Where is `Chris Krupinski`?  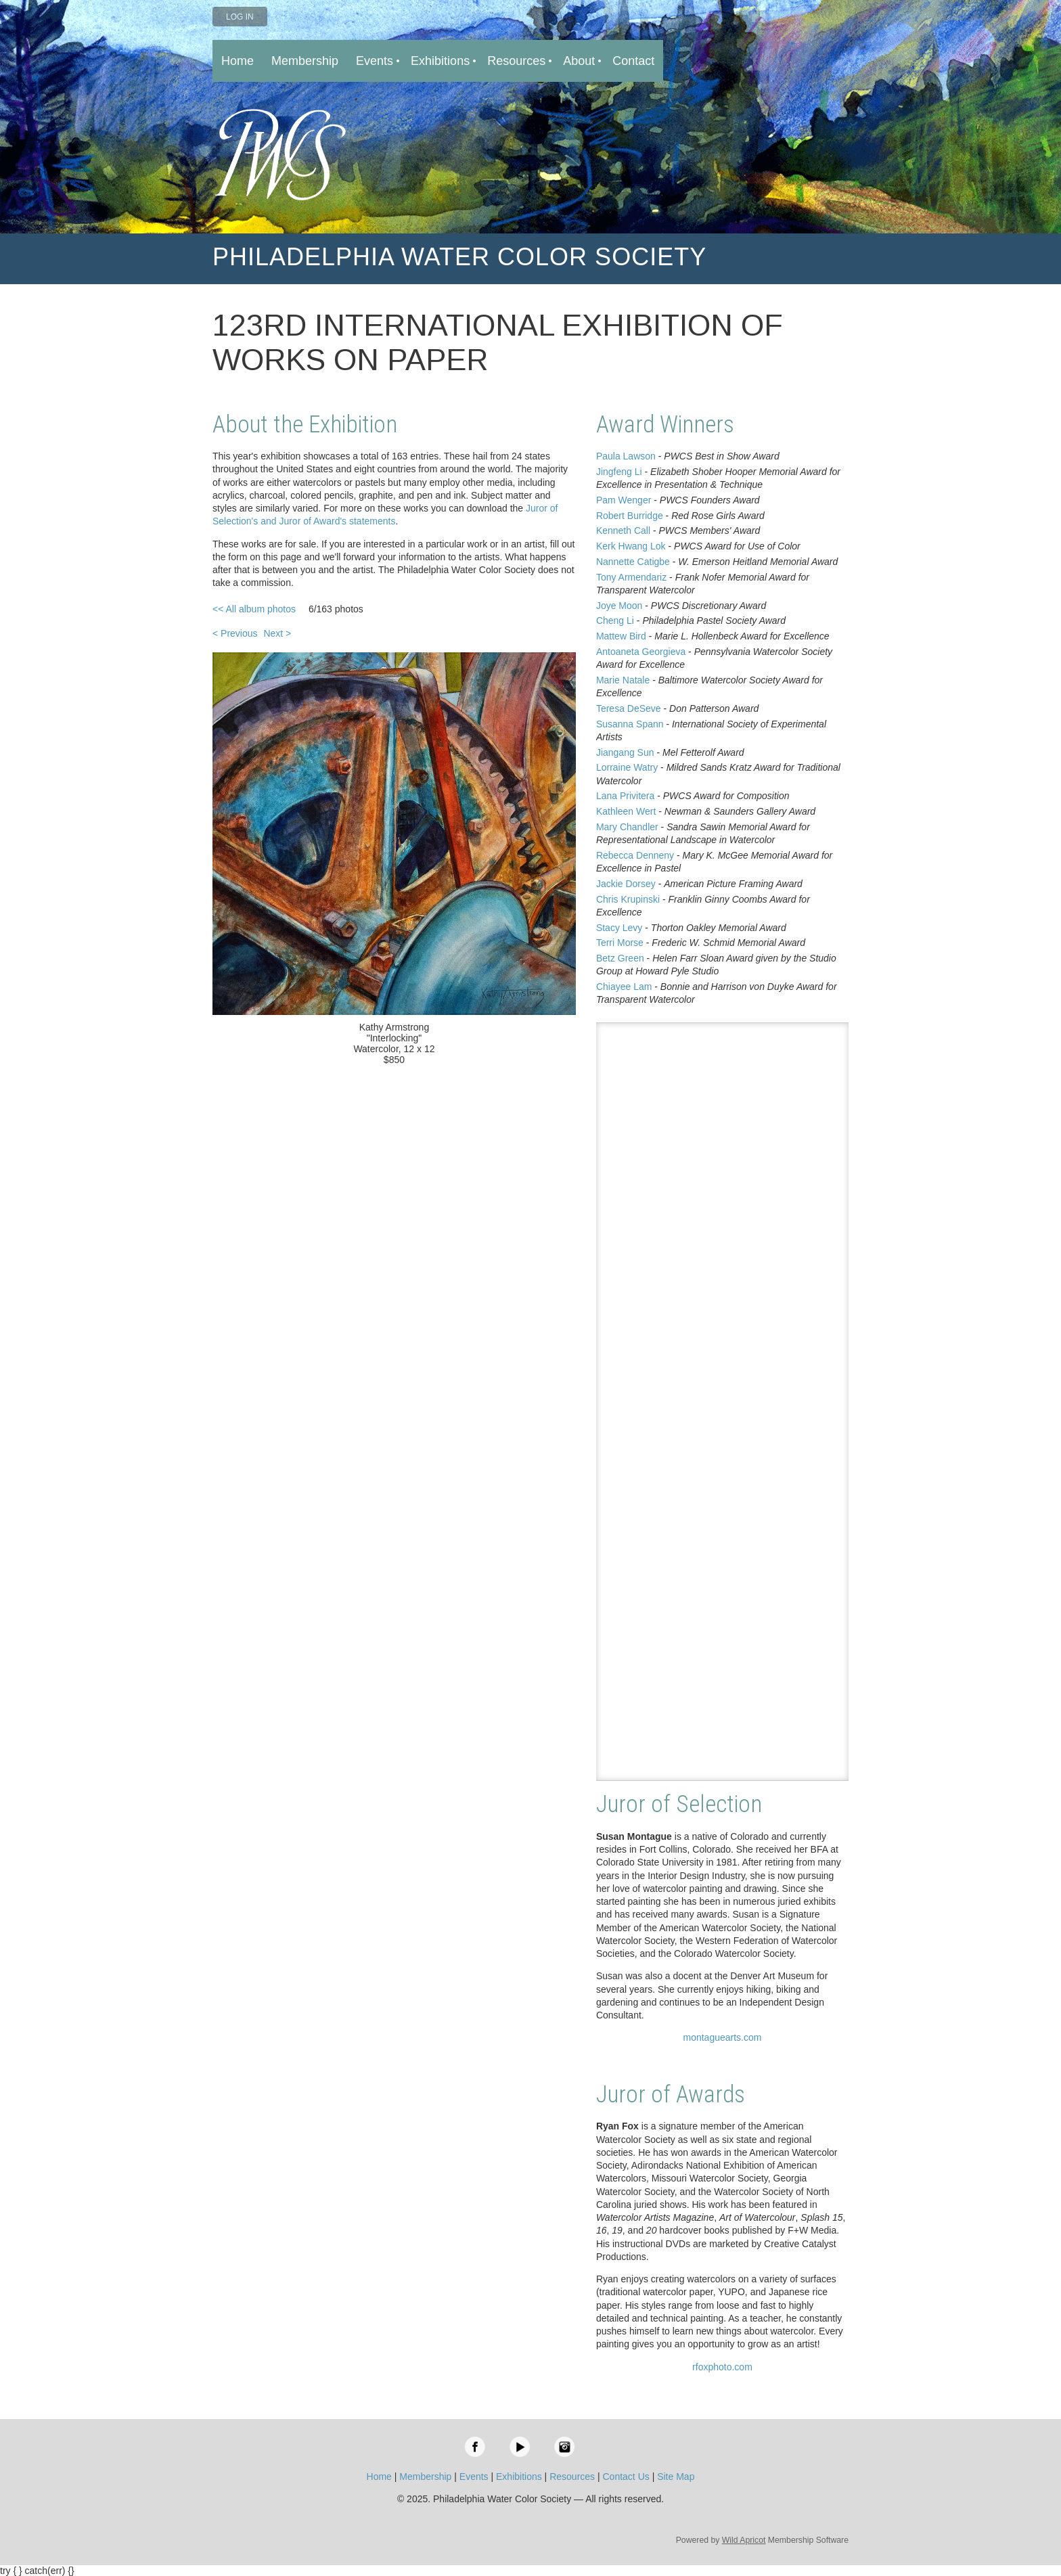 Chris Krupinski is located at coordinates (628, 899).